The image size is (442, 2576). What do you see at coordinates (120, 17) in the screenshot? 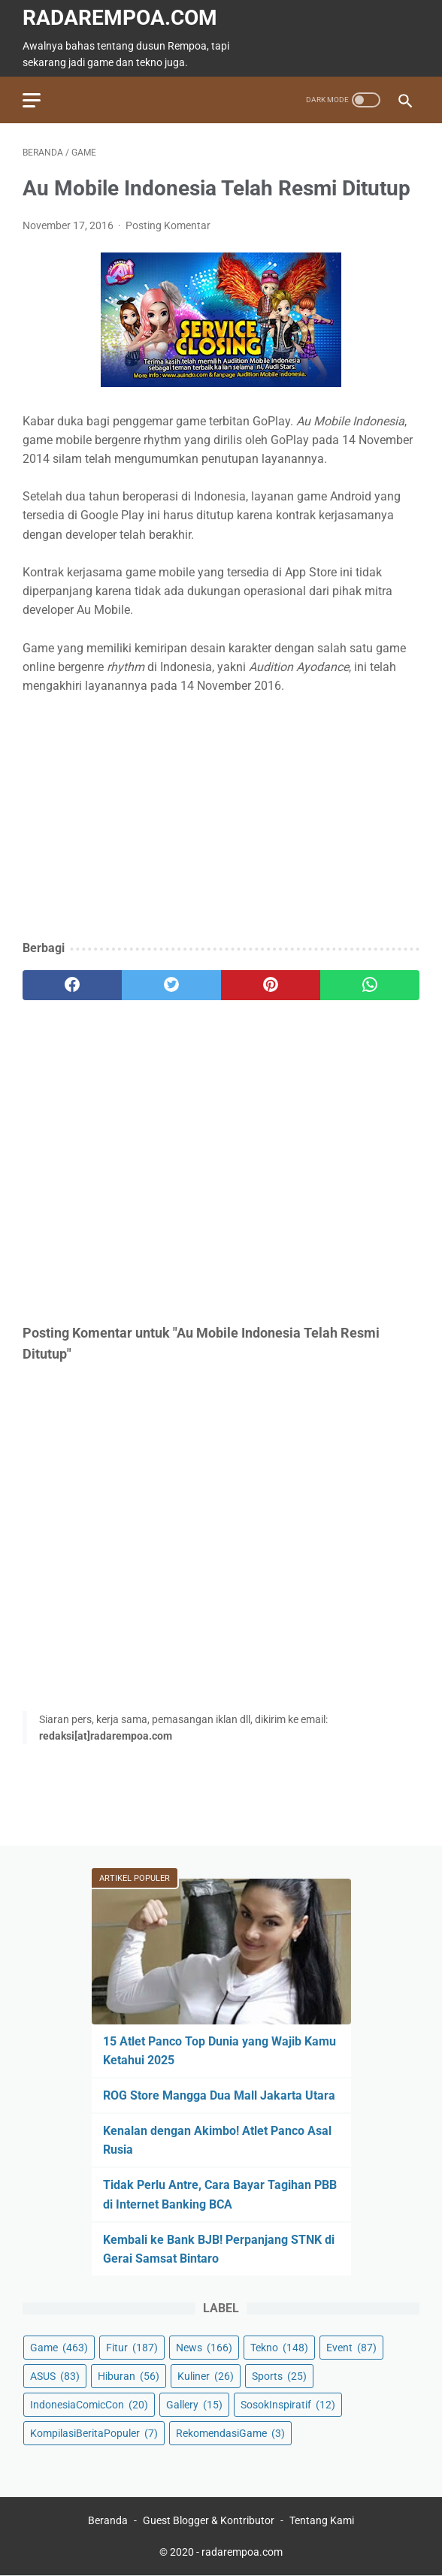
I see `radarempoa.com` at bounding box center [120, 17].